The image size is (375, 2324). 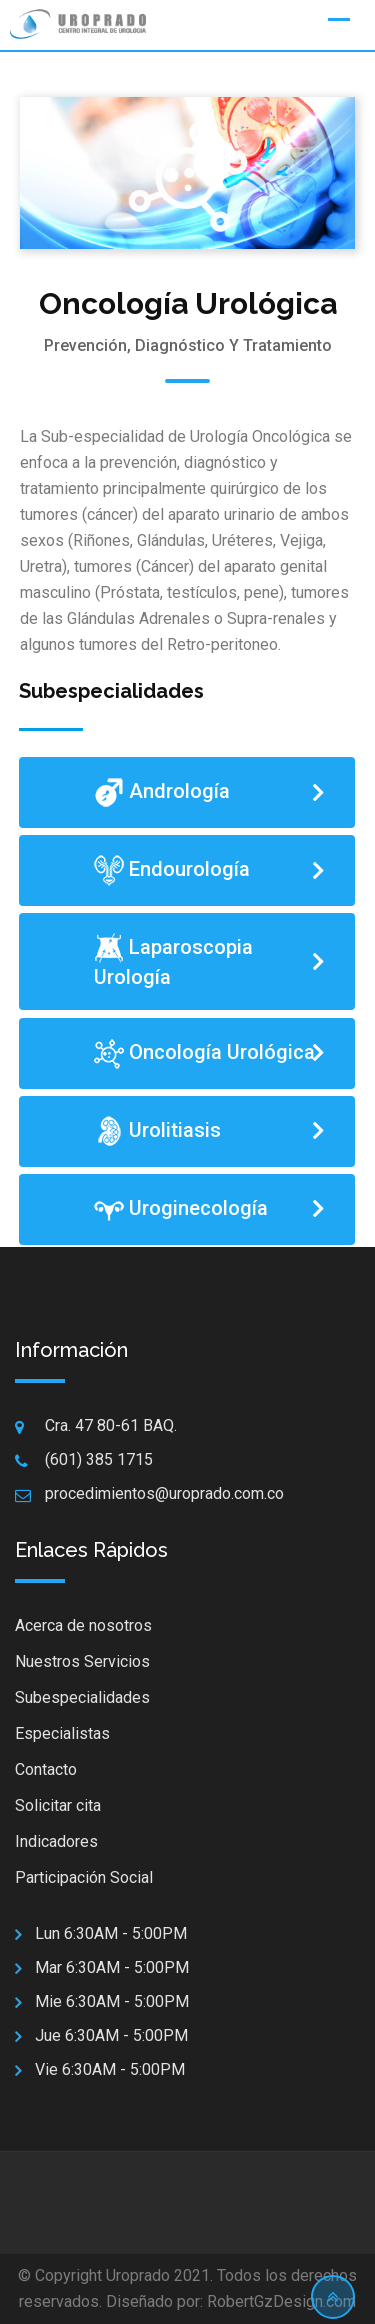 What do you see at coordinates (157, 1131) in the screenshot?
I see `Urolitiasis` at bounding box center [157, 1131].